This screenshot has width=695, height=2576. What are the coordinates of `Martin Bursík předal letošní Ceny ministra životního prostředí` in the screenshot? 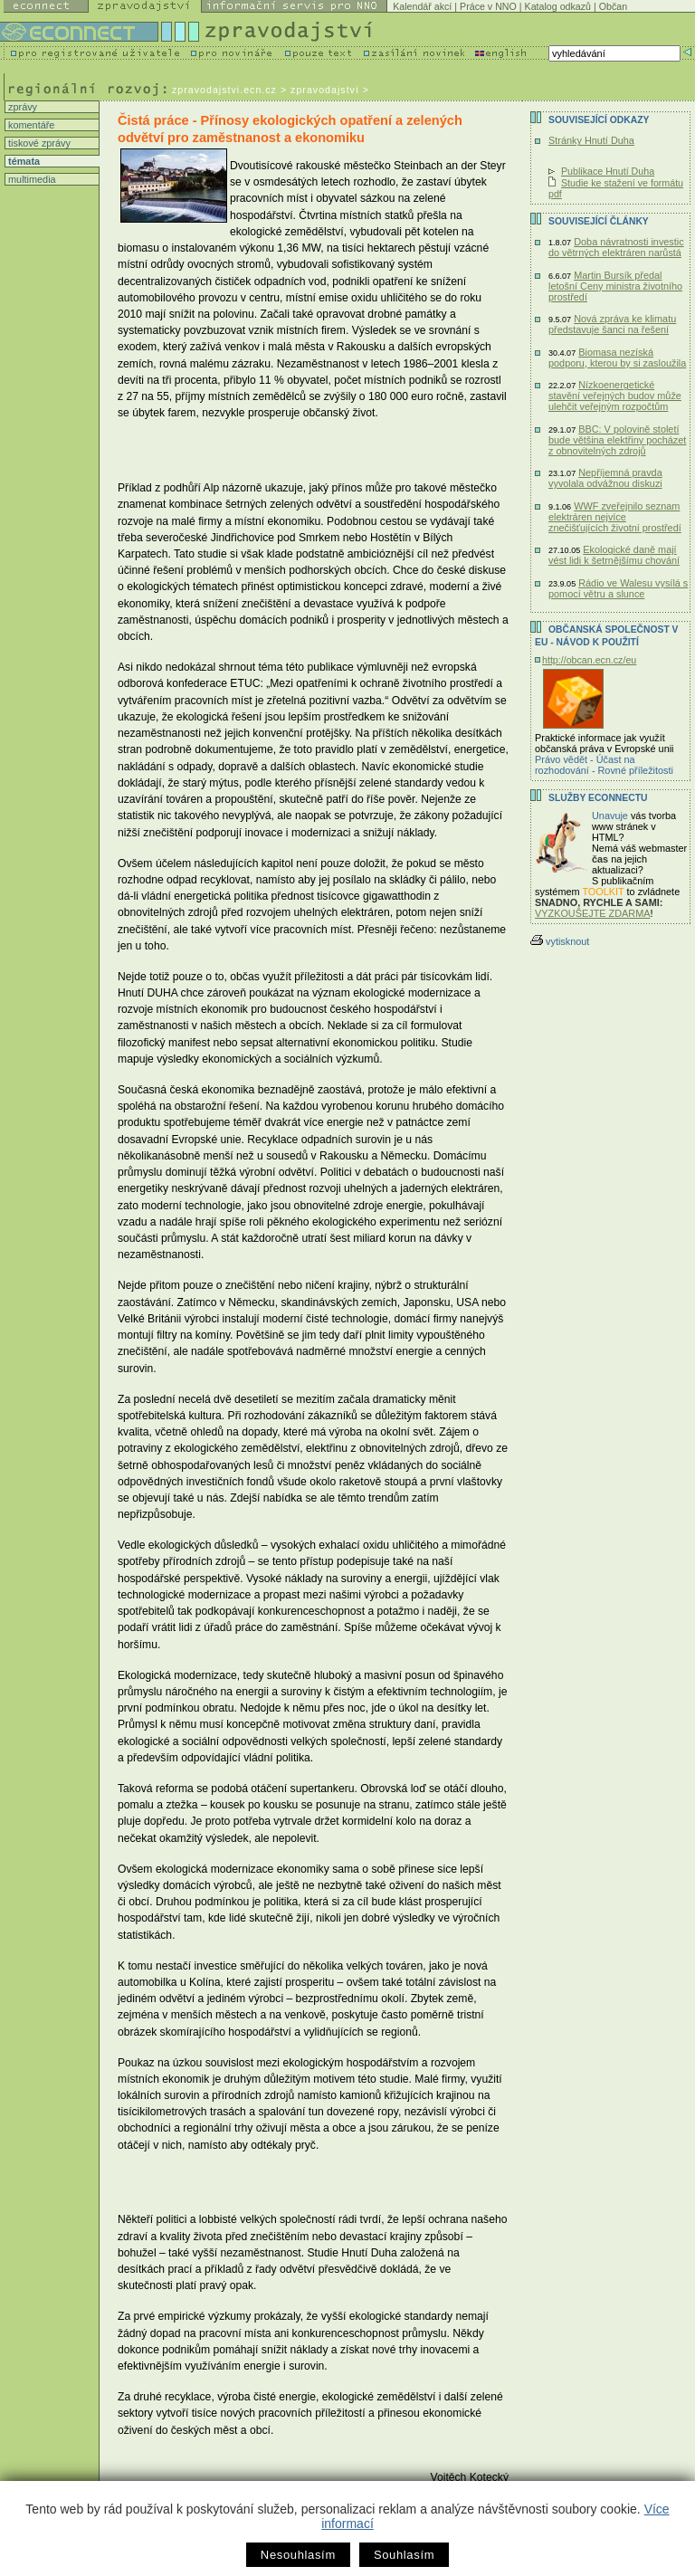 It's located at (615, 286).